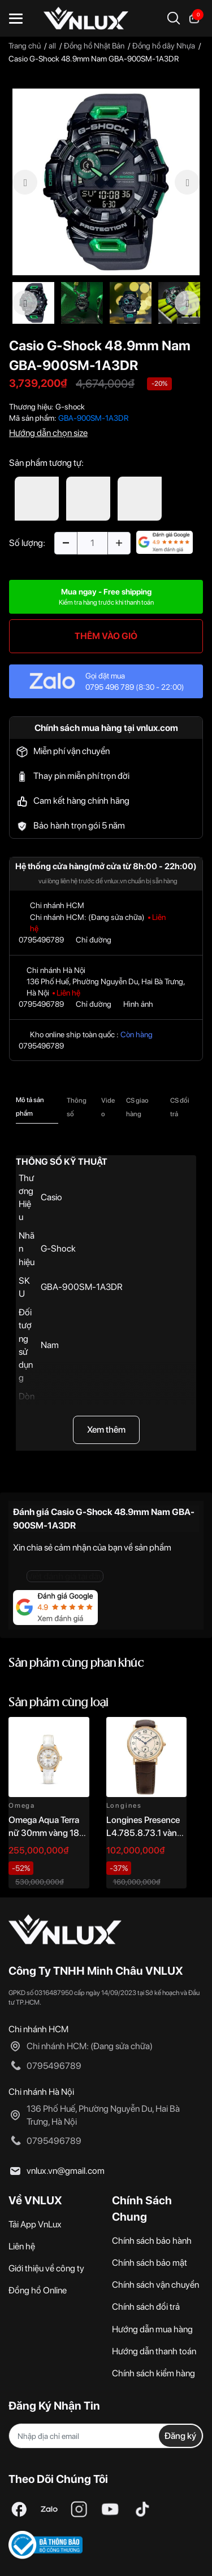 The width and height of the screenshot is (212, 2576). What do you see at coordinates (50, 1345) in the screenshot?
I see `Nam` at bounding box center [50, 1345].